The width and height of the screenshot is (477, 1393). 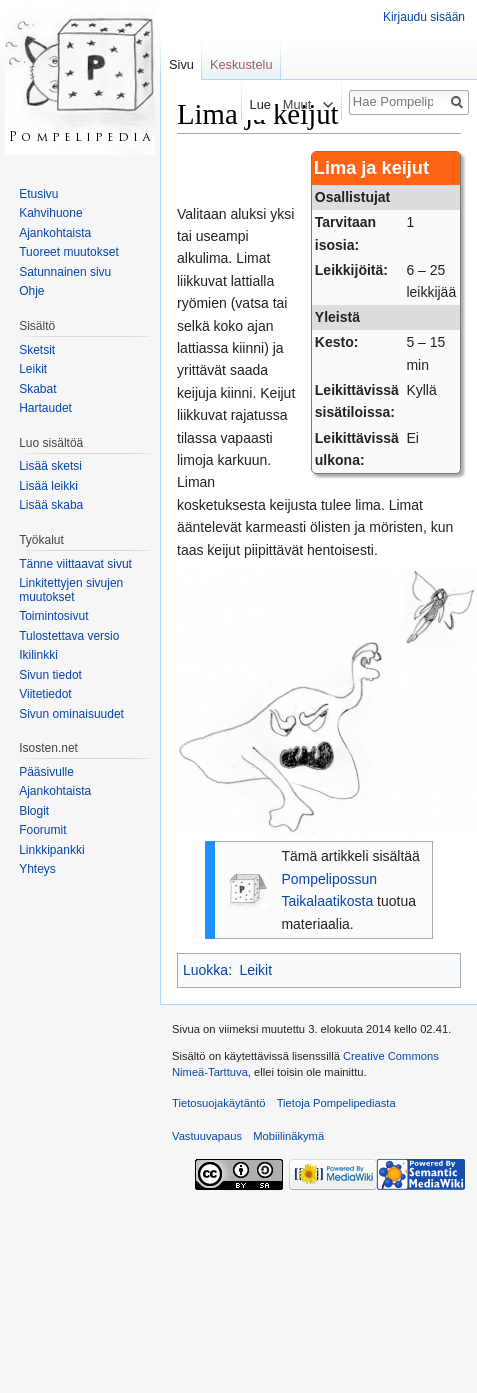 I want to click on Leikit, so click(x=255, y=970).